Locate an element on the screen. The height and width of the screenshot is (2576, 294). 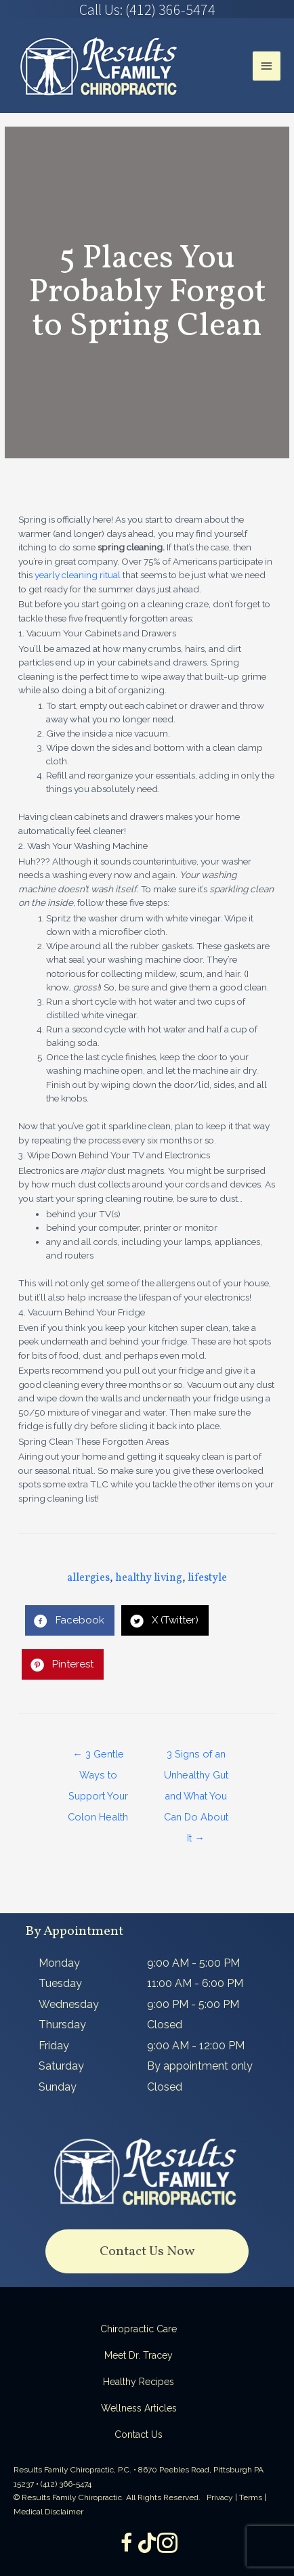
Friday is located at coordinates (54, 2045).